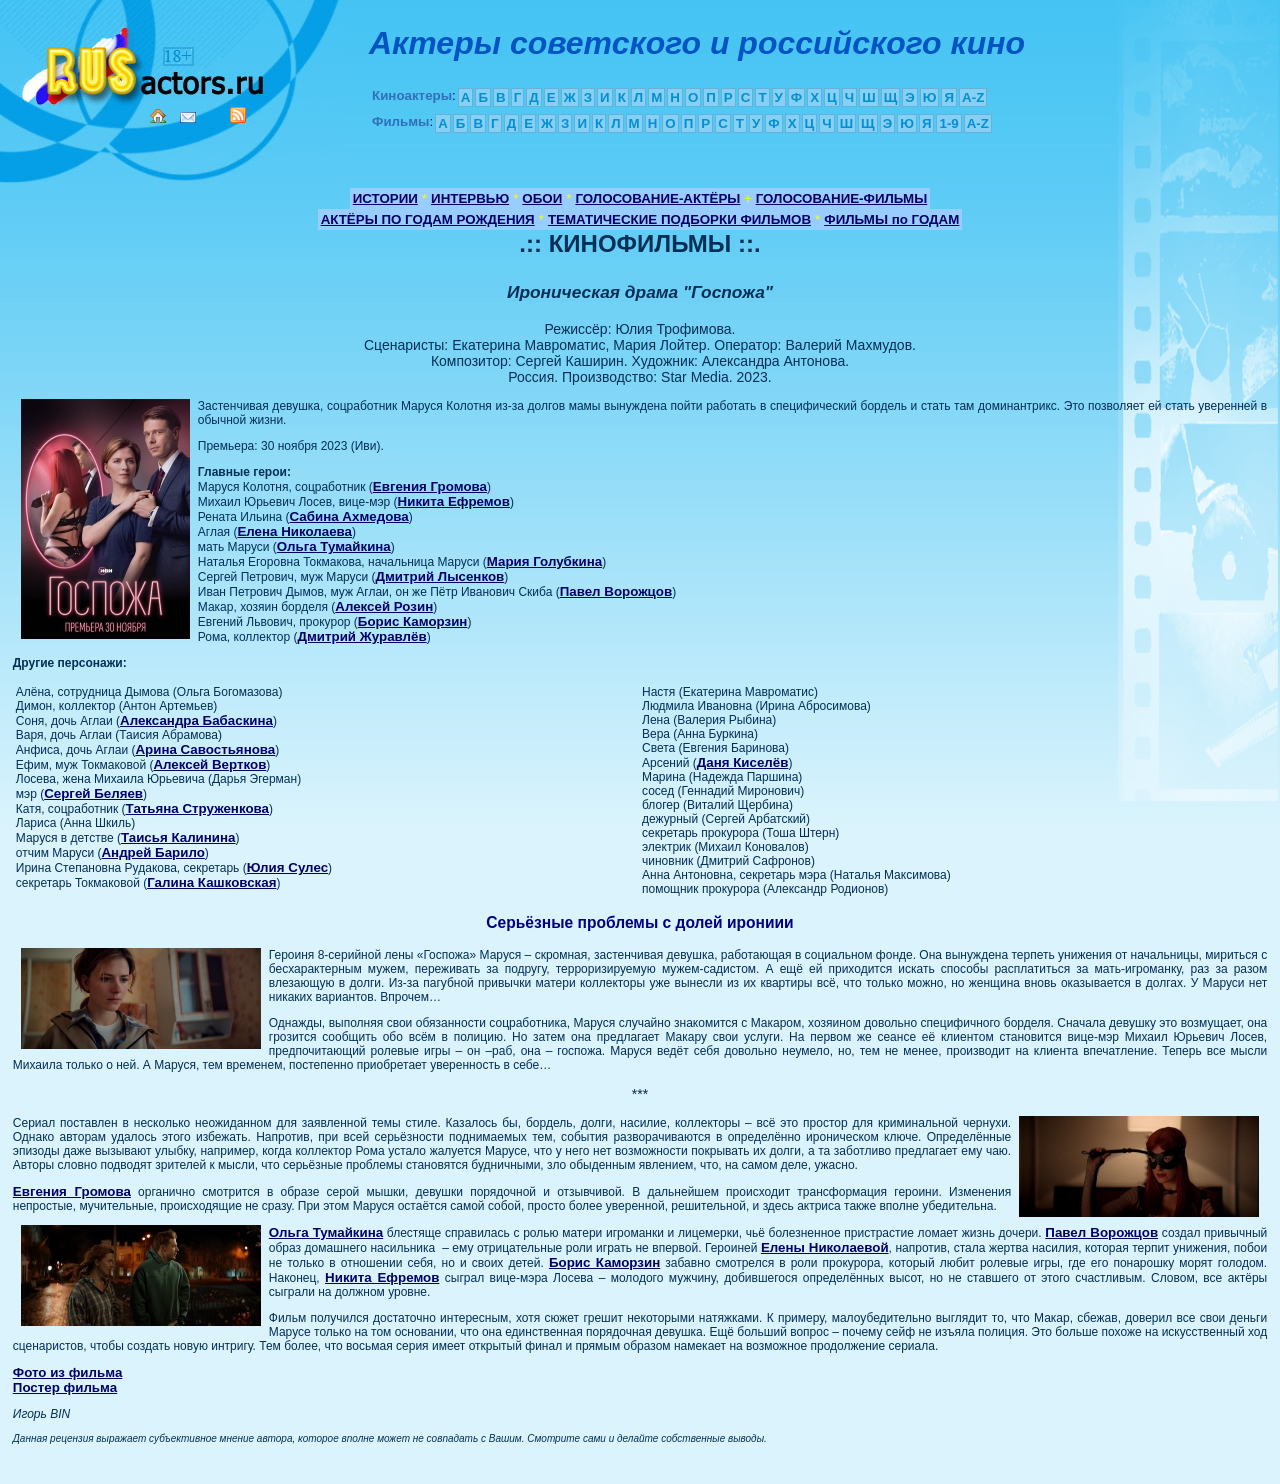 The height and width of the screenshot is (1484, 1280). Describe the element at coordinates (470, 198) in the screenshot. I see `ИНТЕРВЬЮ` at that location.